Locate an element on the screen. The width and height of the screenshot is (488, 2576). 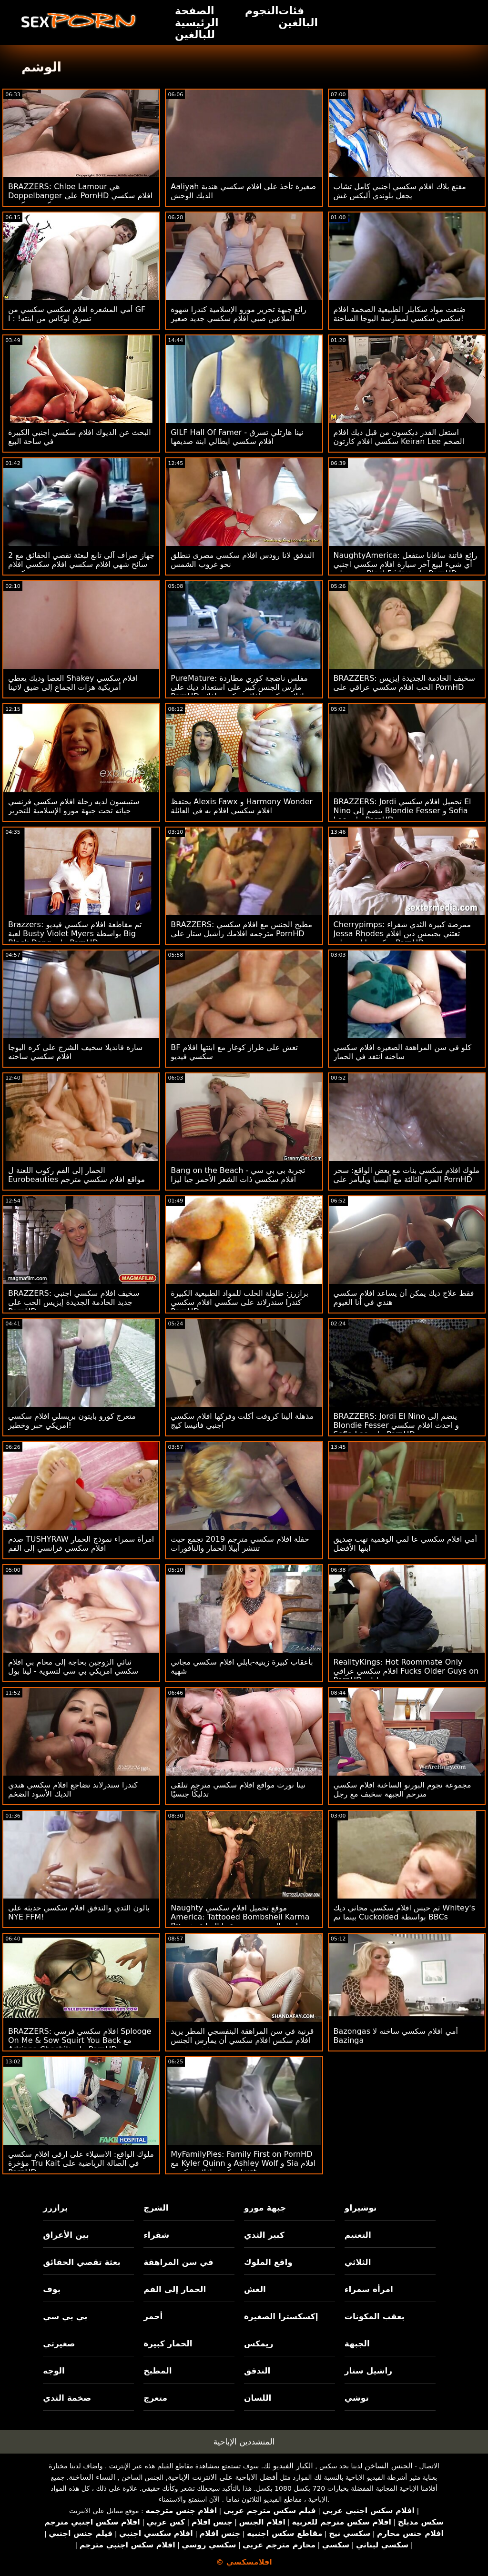
العصا وديك يعطي Shakey افلام سكسي أمريكية هزات الجماع إلى ضيق لاتينا is located at coordinates (73, 683).